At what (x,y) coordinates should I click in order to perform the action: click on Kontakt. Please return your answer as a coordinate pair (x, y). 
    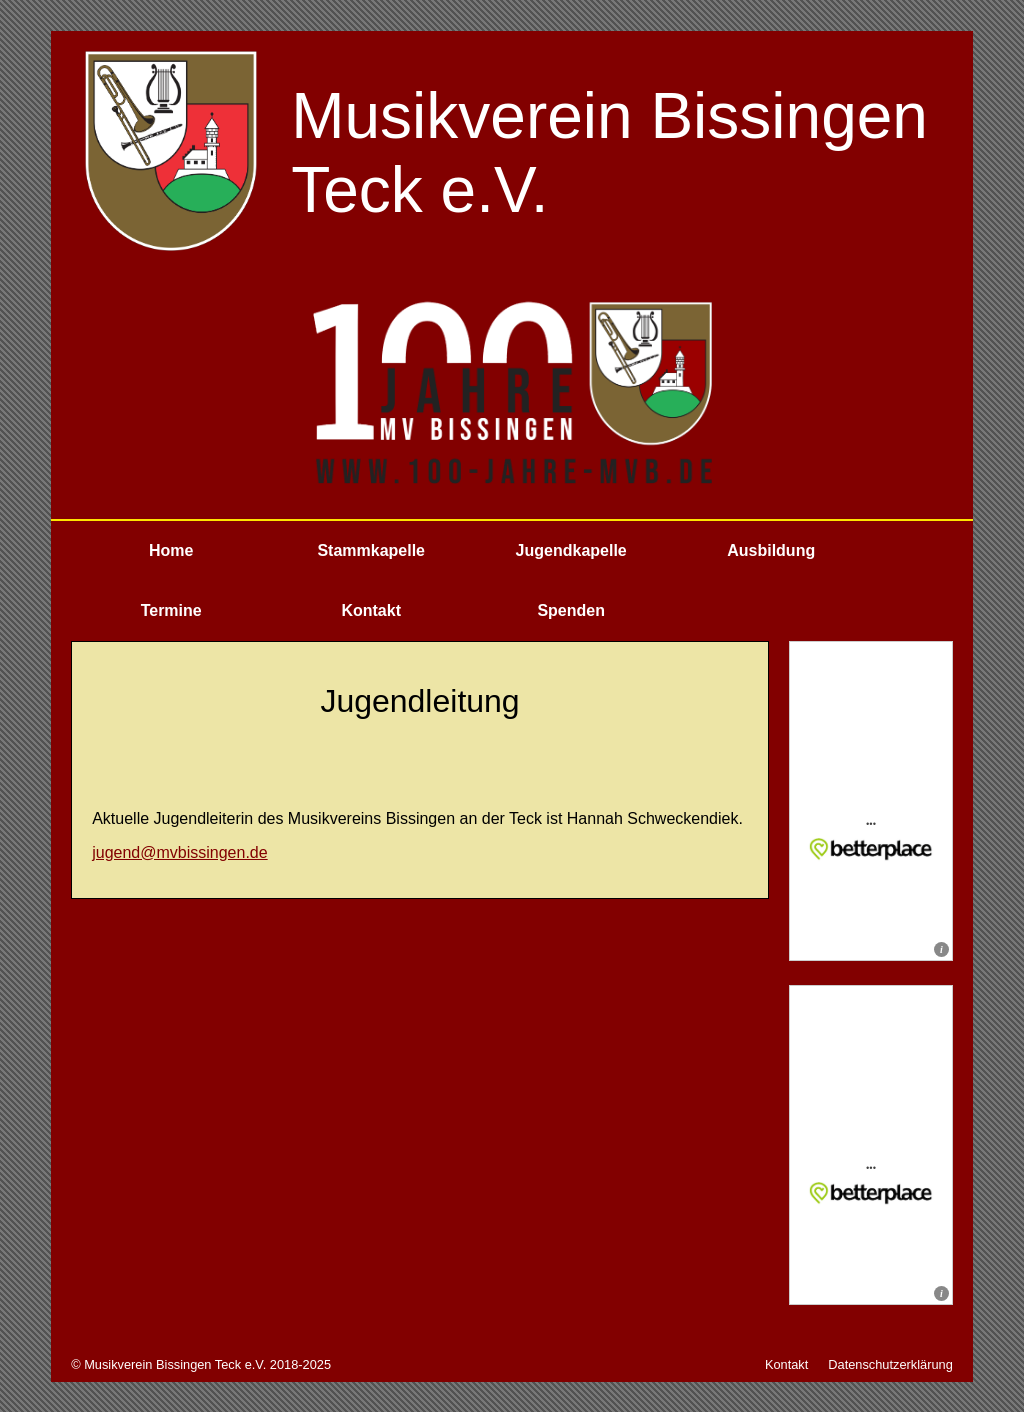
    Looking at the image, I should click on (371, 610).